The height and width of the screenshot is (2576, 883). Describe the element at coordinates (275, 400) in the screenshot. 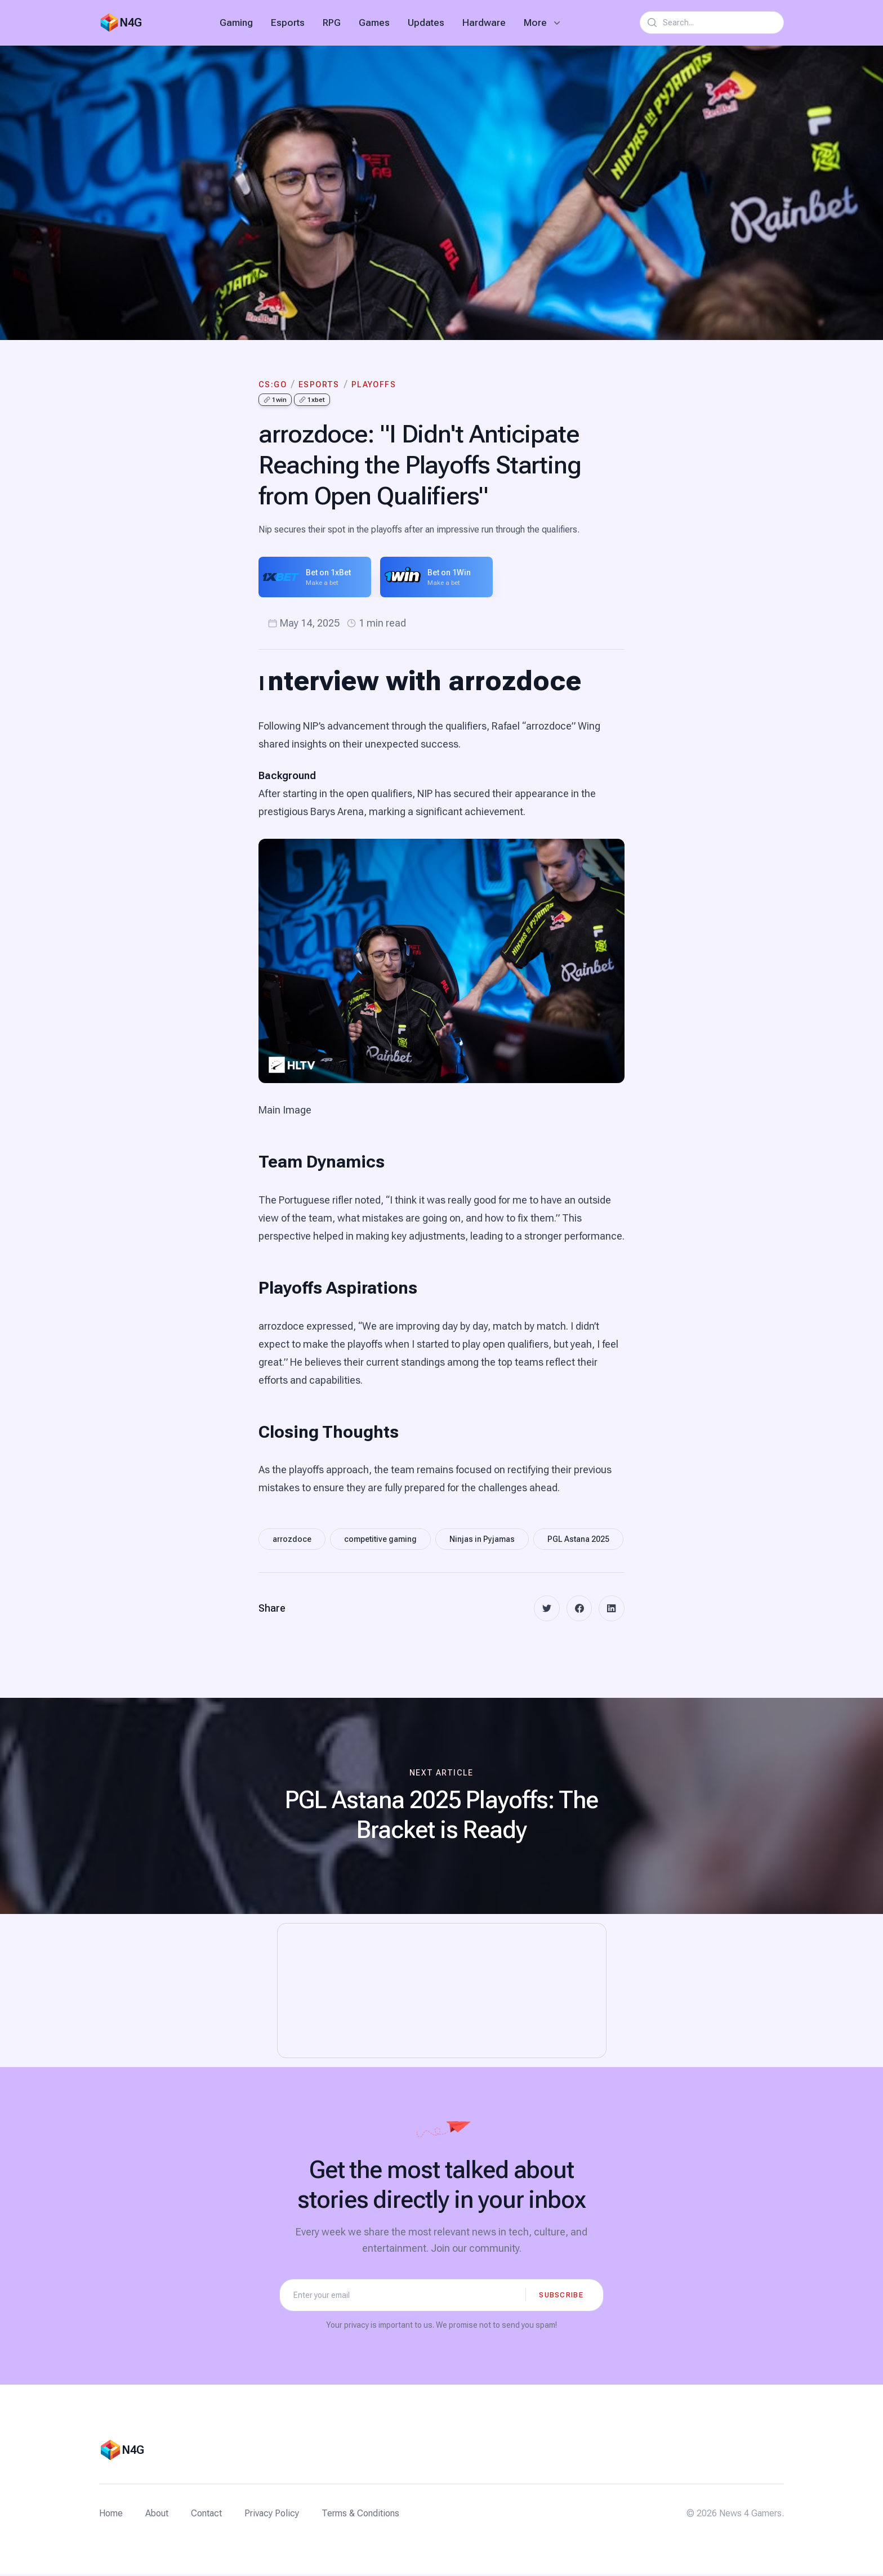

I see `1win` at that location.